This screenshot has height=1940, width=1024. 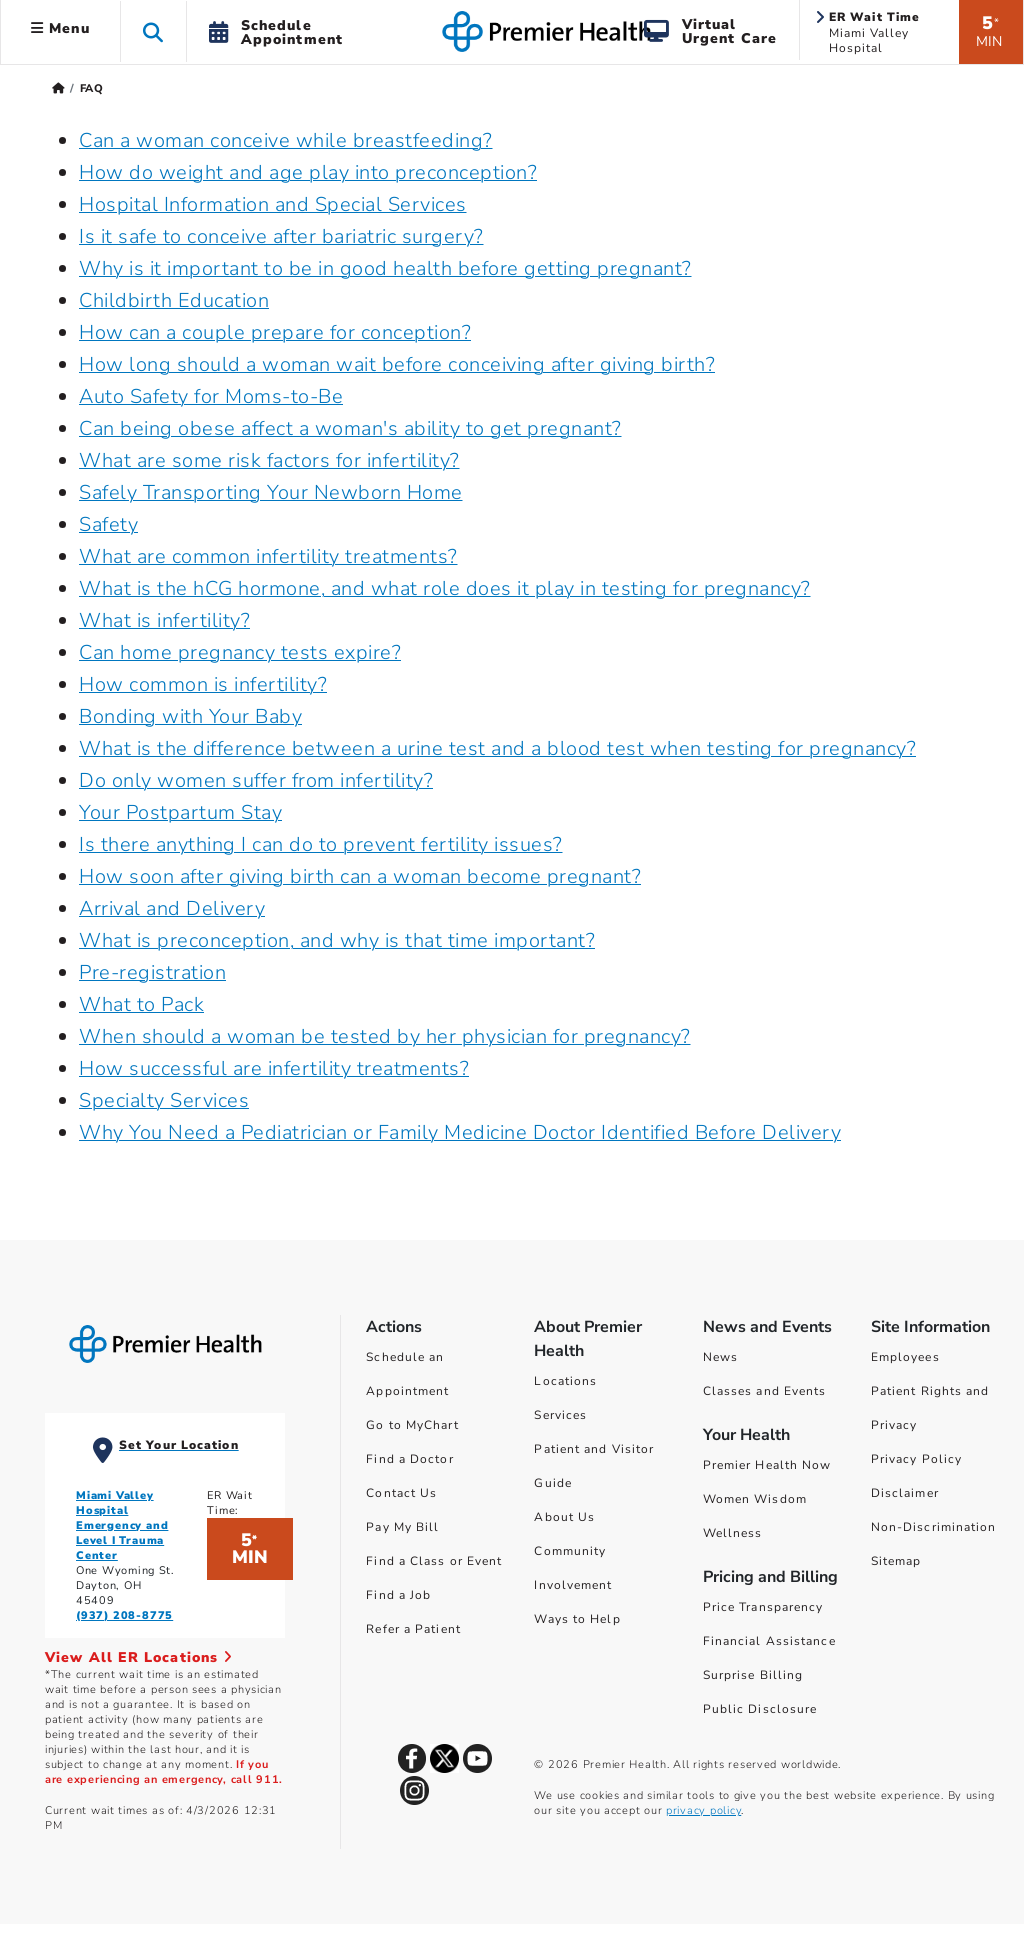 What do you see at coordinates (108, 524) in the screenshot?
I see `Safety` at bounding box center [108, 524].